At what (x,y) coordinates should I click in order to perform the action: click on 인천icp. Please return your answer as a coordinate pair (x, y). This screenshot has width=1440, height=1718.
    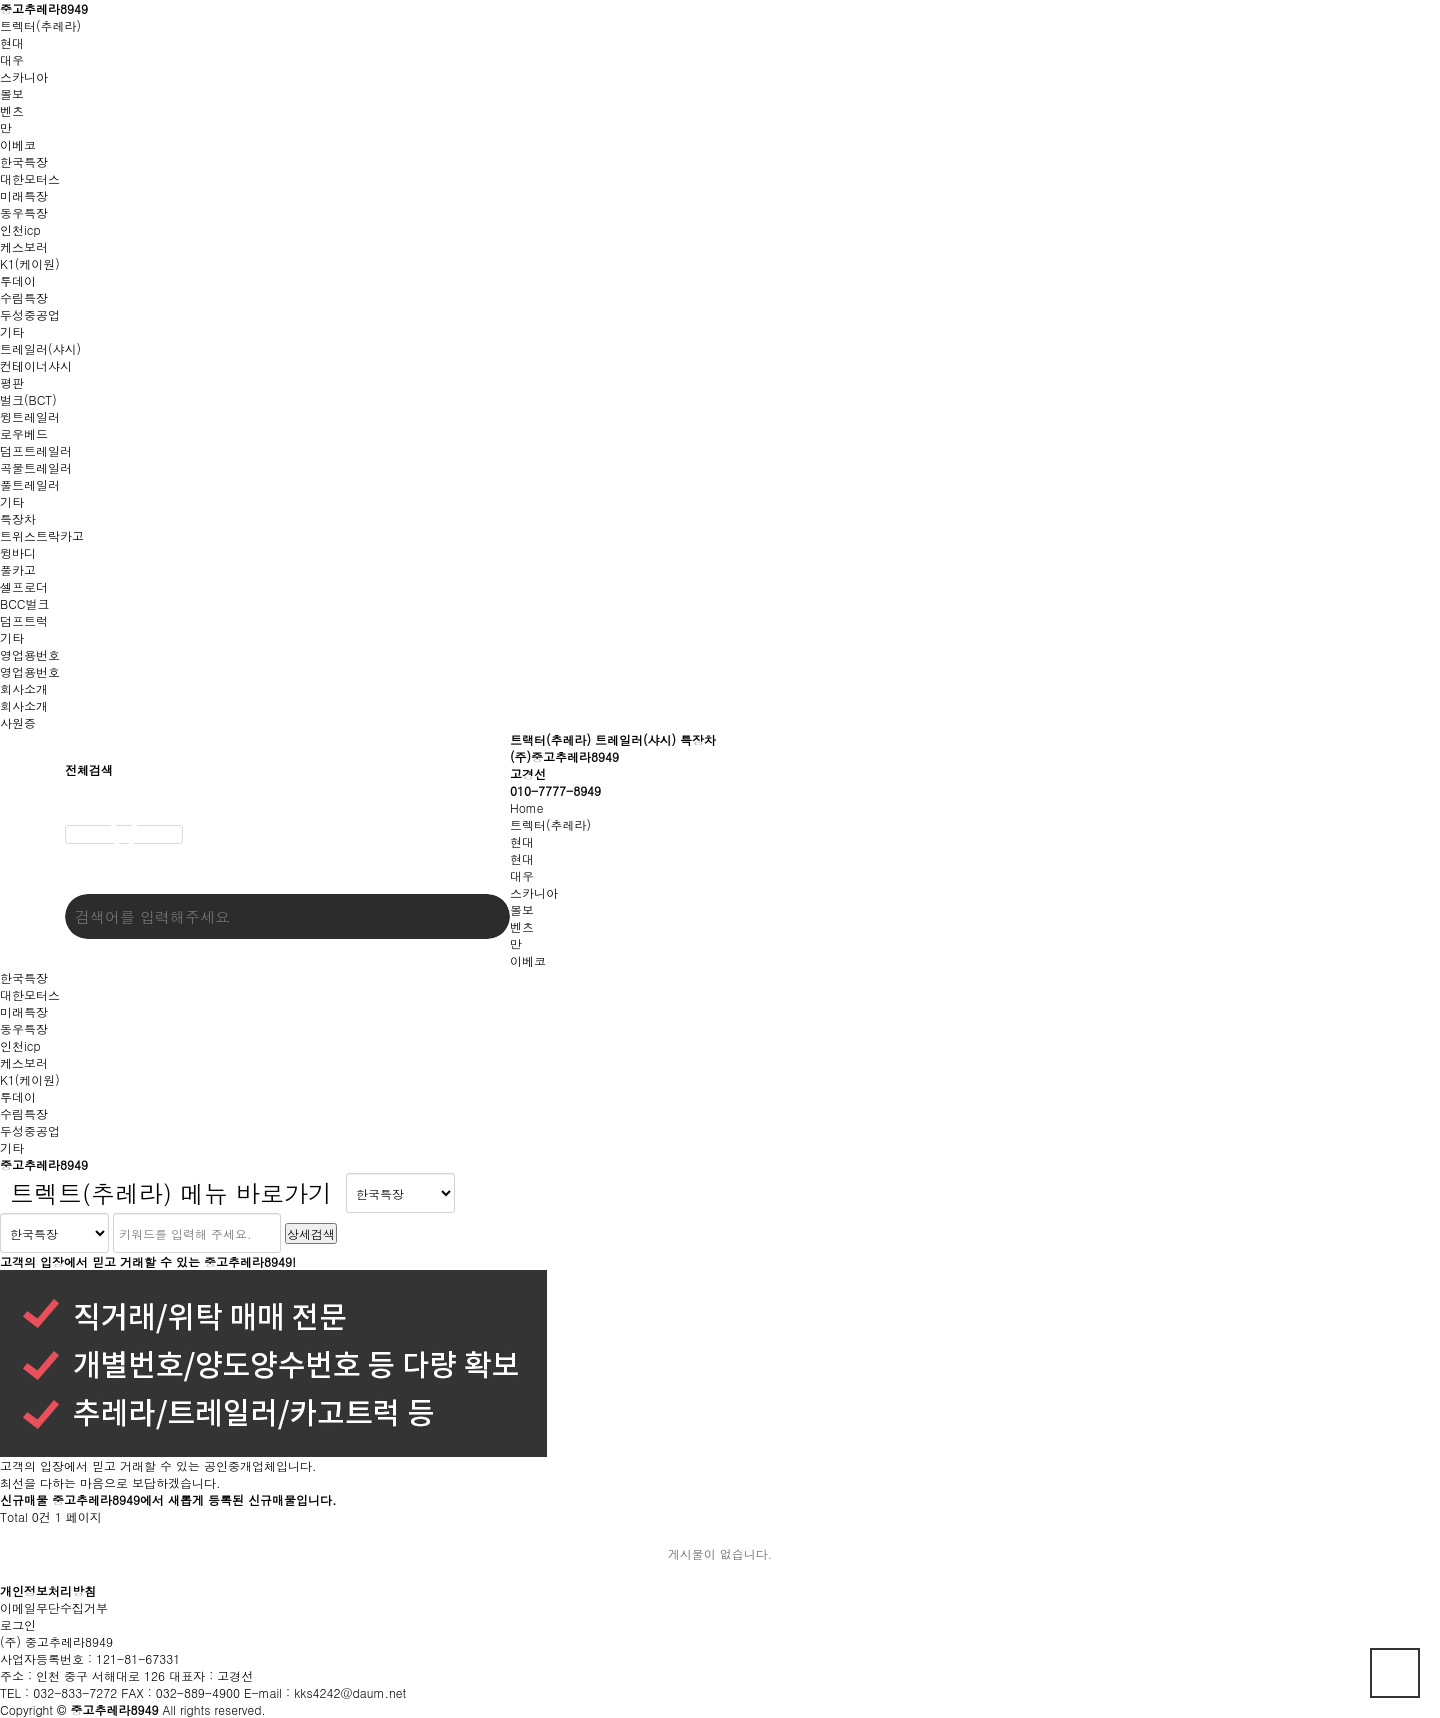
    Looking at the image, I should click on (20, 229).